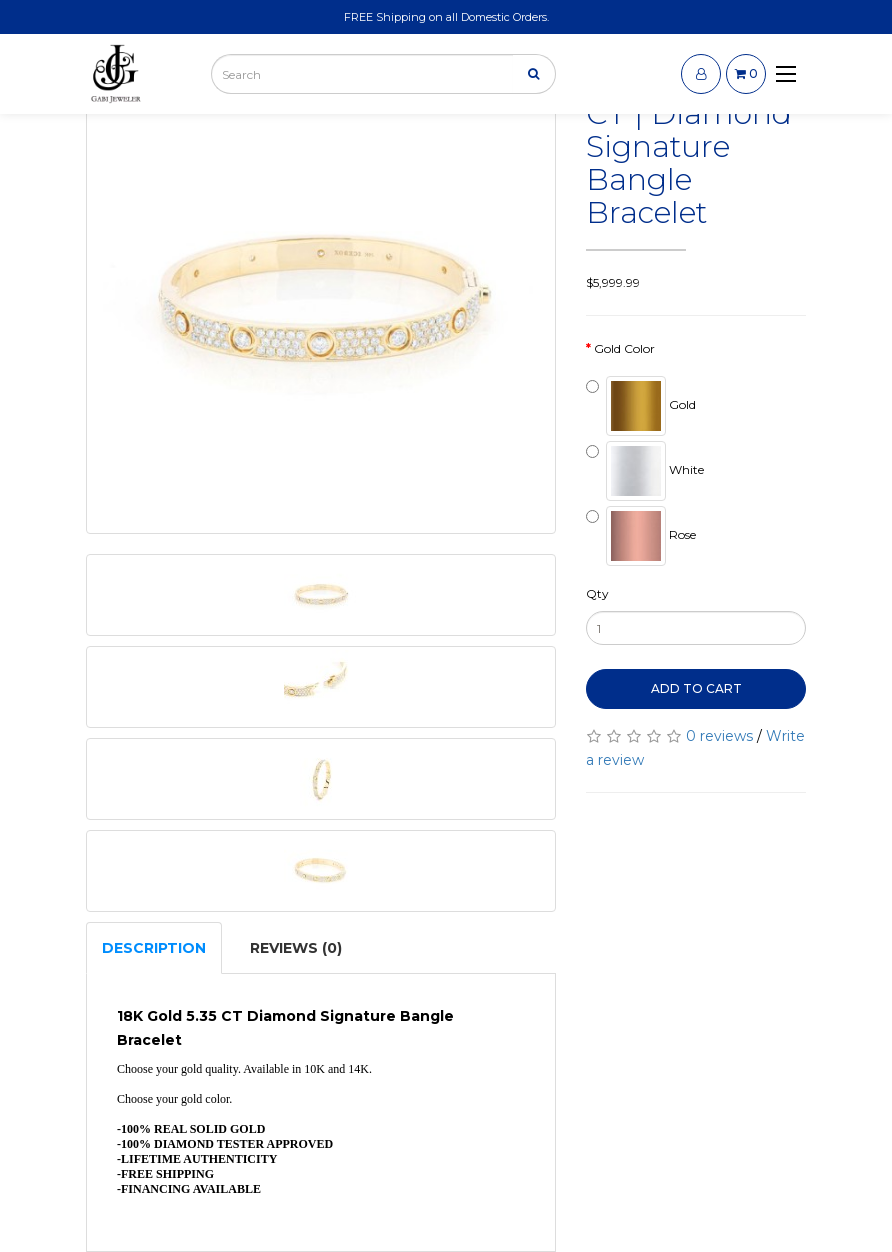  I want to click on 0 reviews, so click(719, 736).